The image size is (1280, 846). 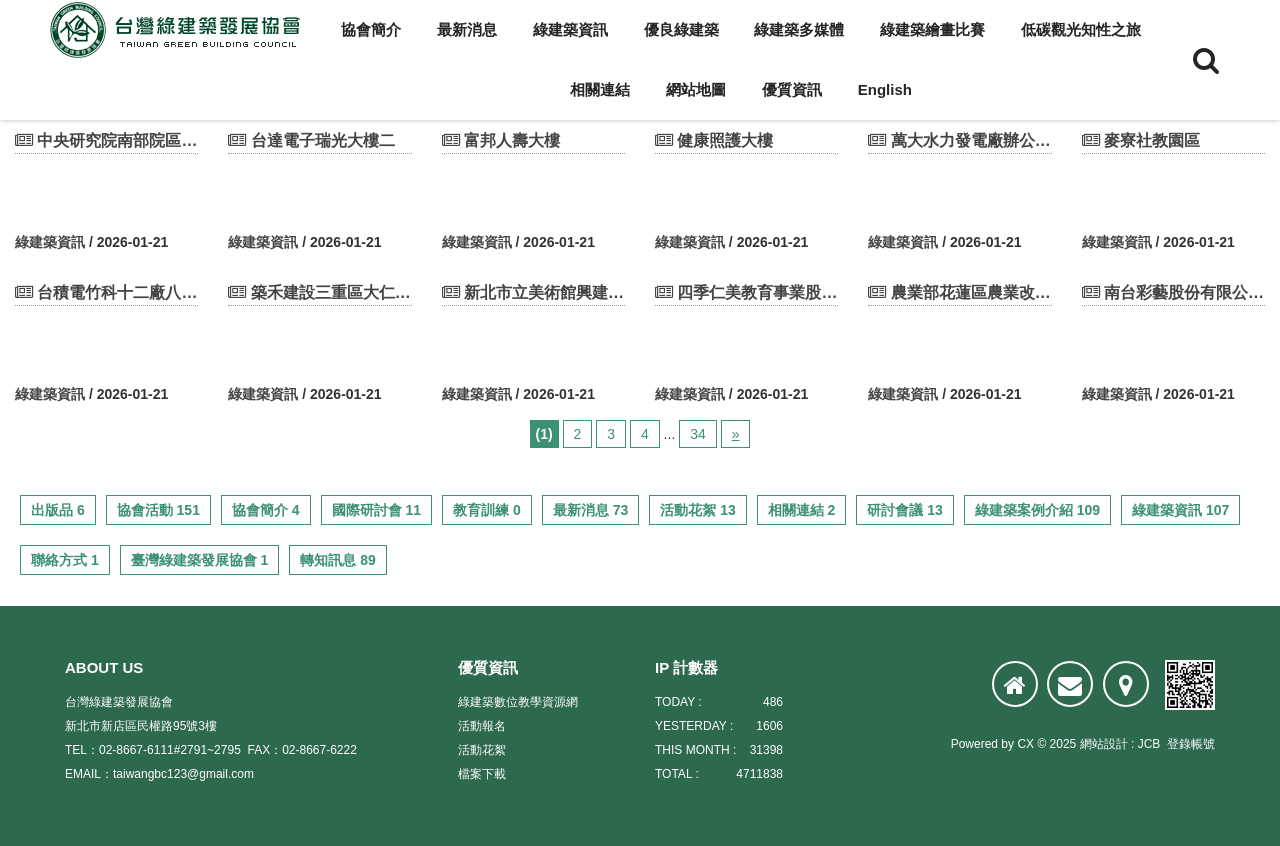 What do you see at coordinates (681, 29) in the screenshot?
I see `優良綠建築` at bounding box center [681, 29].